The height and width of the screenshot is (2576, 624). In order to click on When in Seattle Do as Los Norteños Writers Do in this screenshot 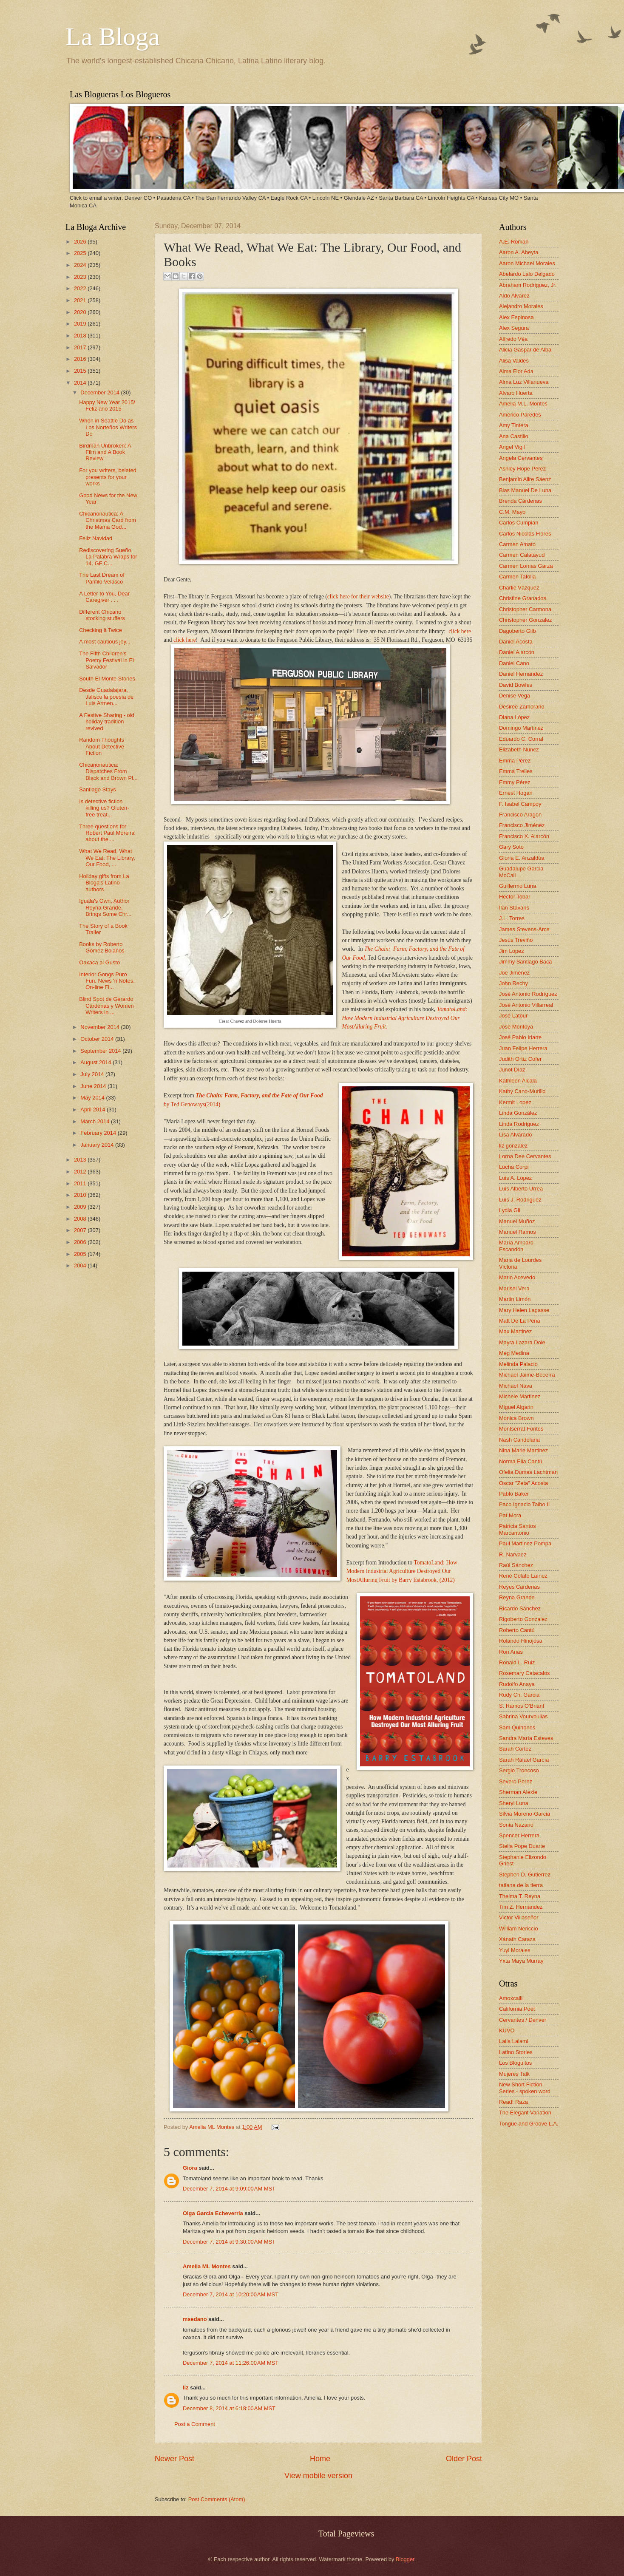, I will do `click(108, 427)`.